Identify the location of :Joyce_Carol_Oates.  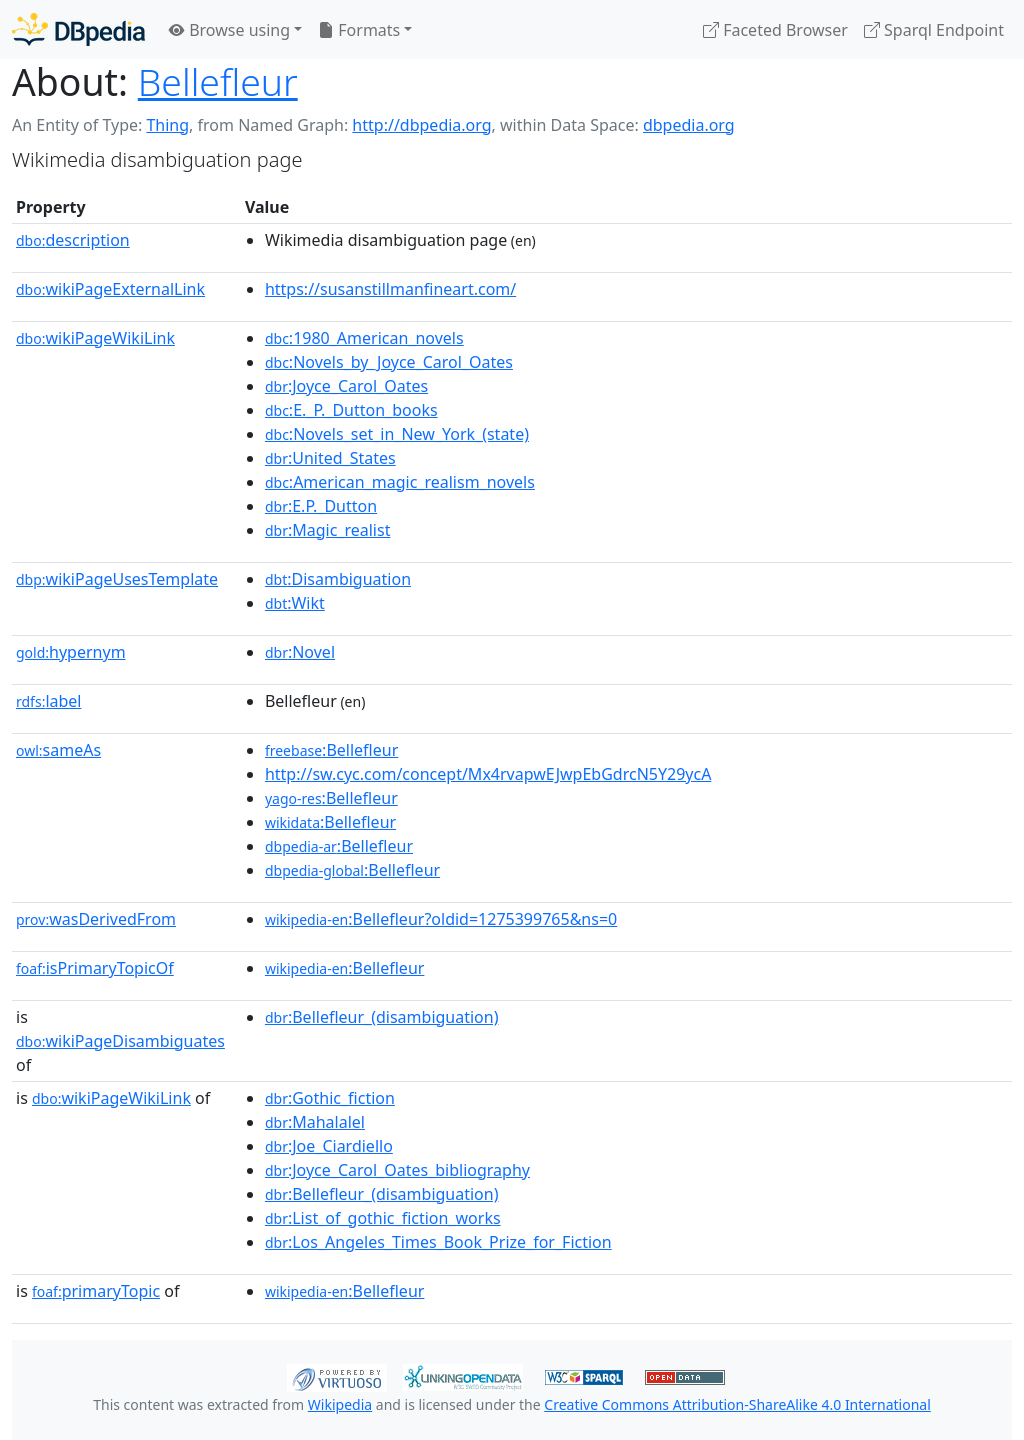
(346, 386).